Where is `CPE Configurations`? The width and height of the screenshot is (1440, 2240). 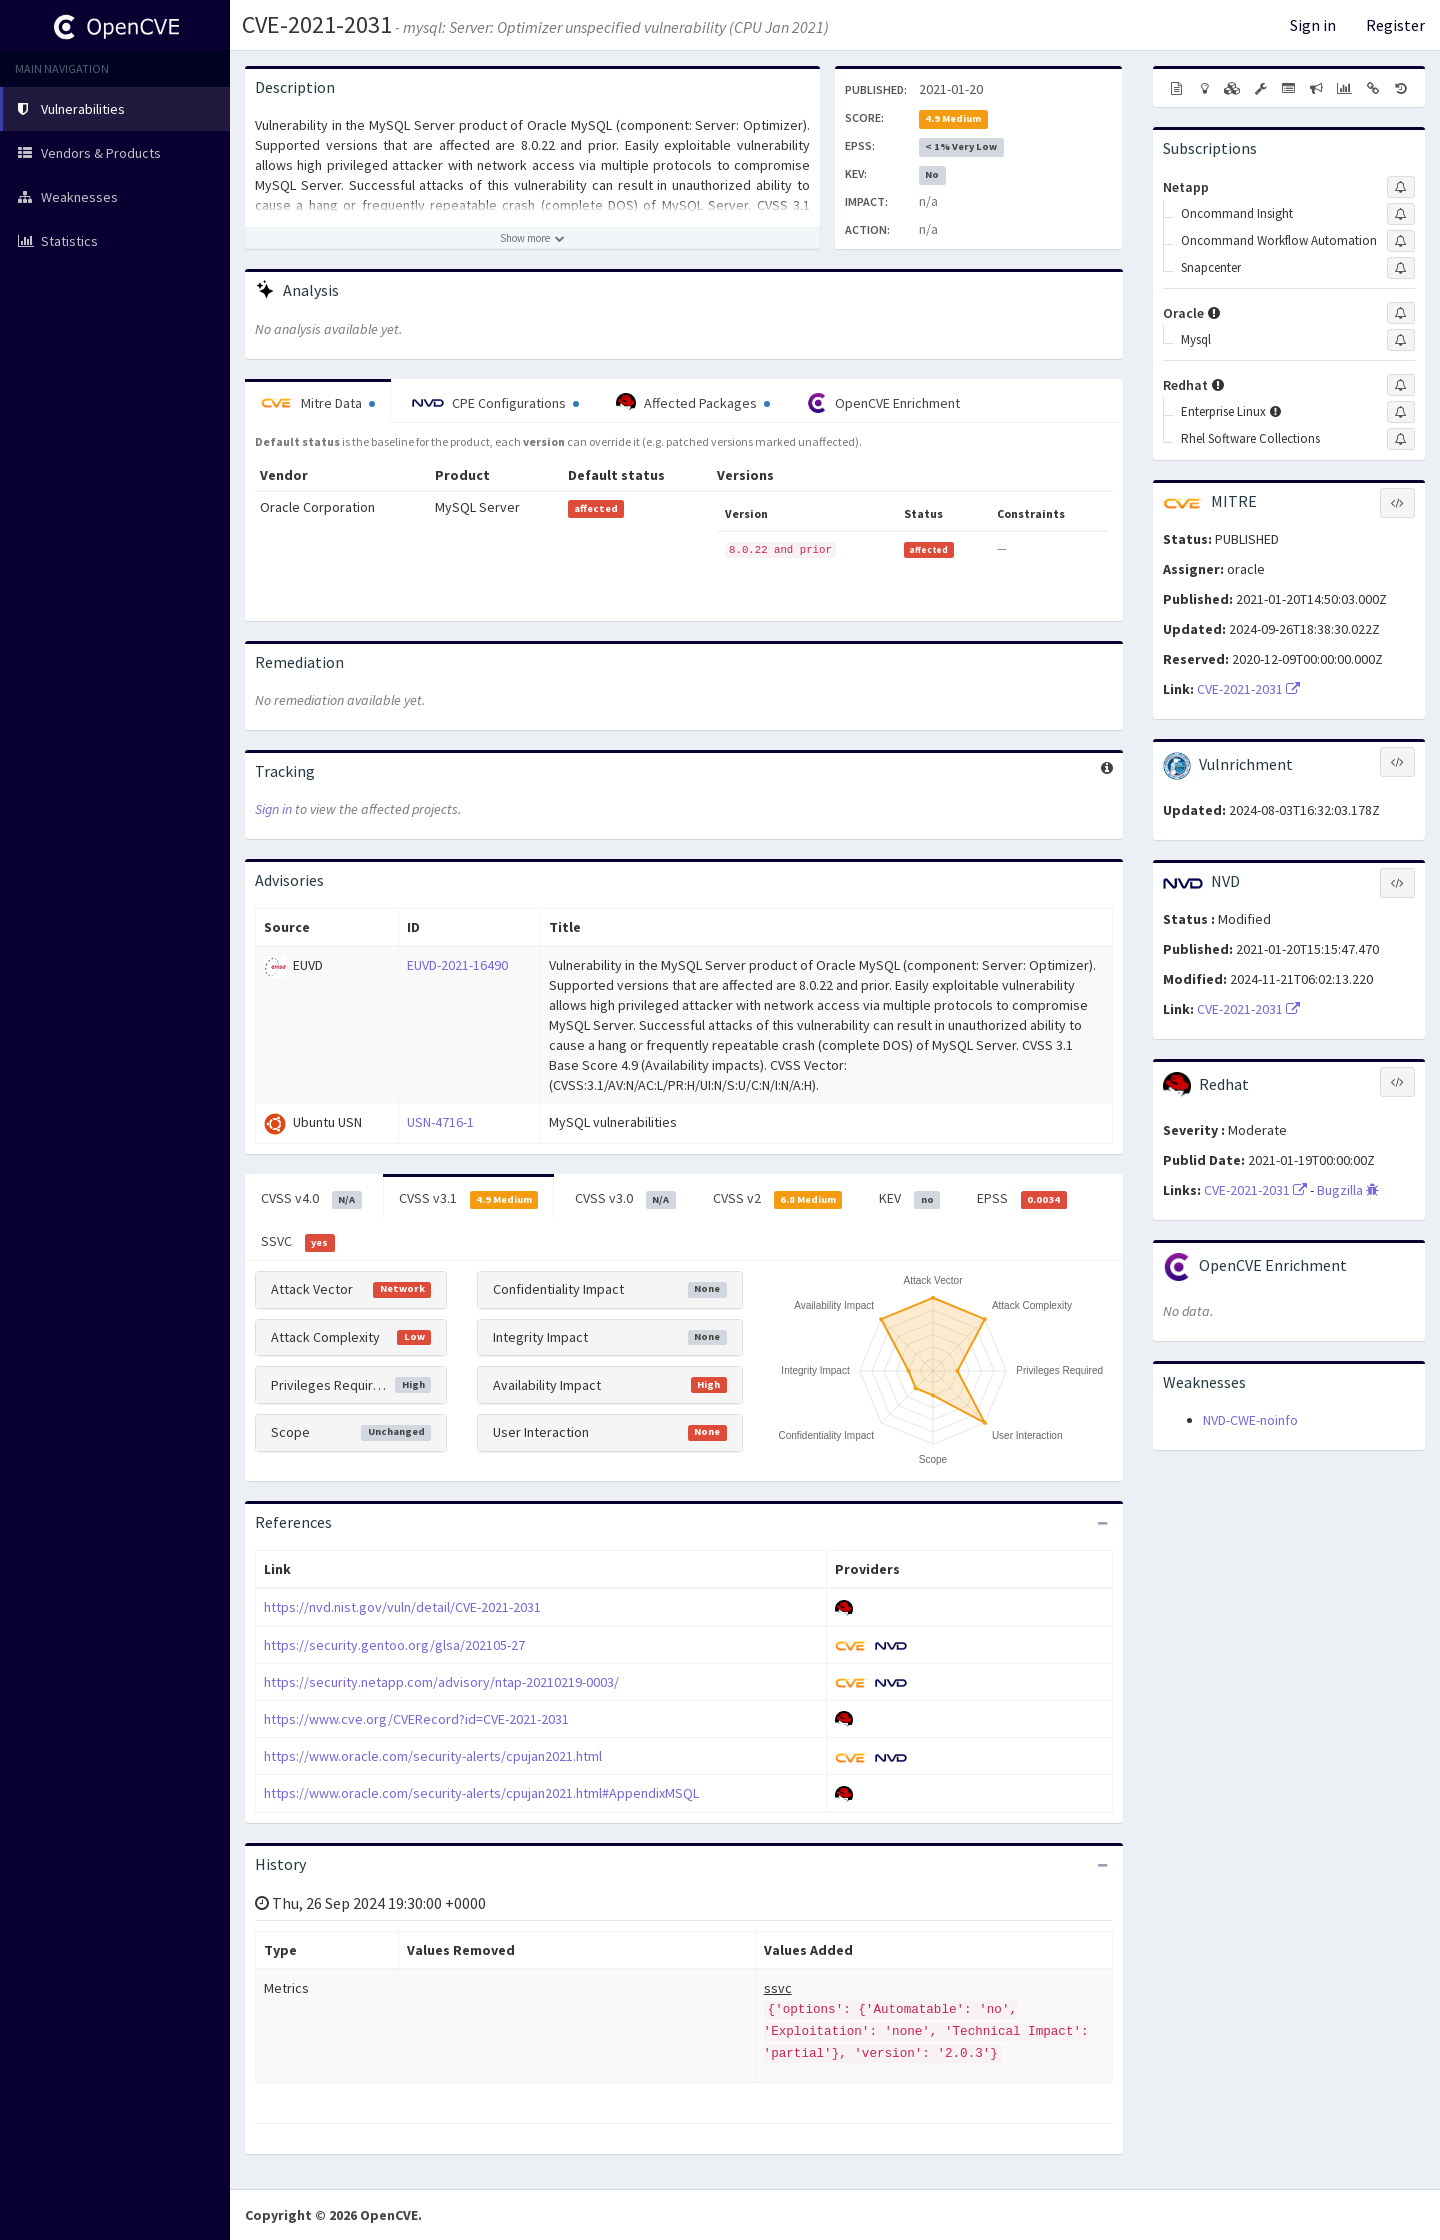 CPE Configurations is located at coordinates (495, 403).